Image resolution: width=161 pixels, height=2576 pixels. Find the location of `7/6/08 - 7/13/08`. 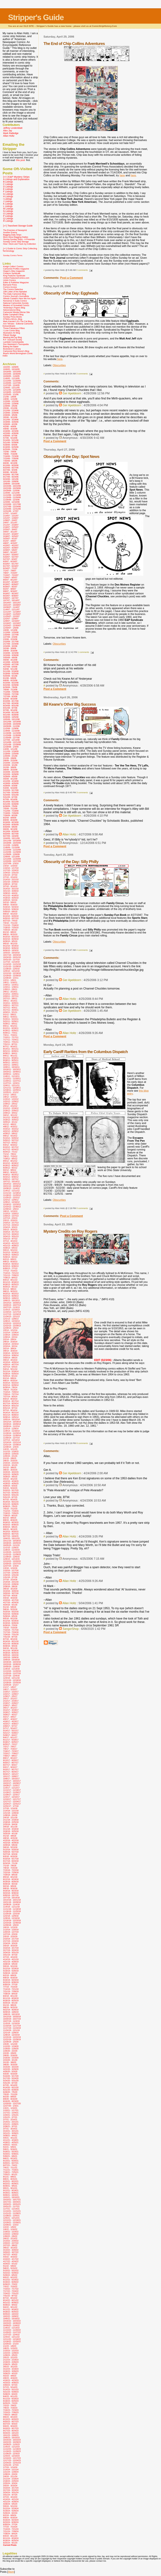

7/6/08 - 7/13/08 is located at coordinates (10, 689).